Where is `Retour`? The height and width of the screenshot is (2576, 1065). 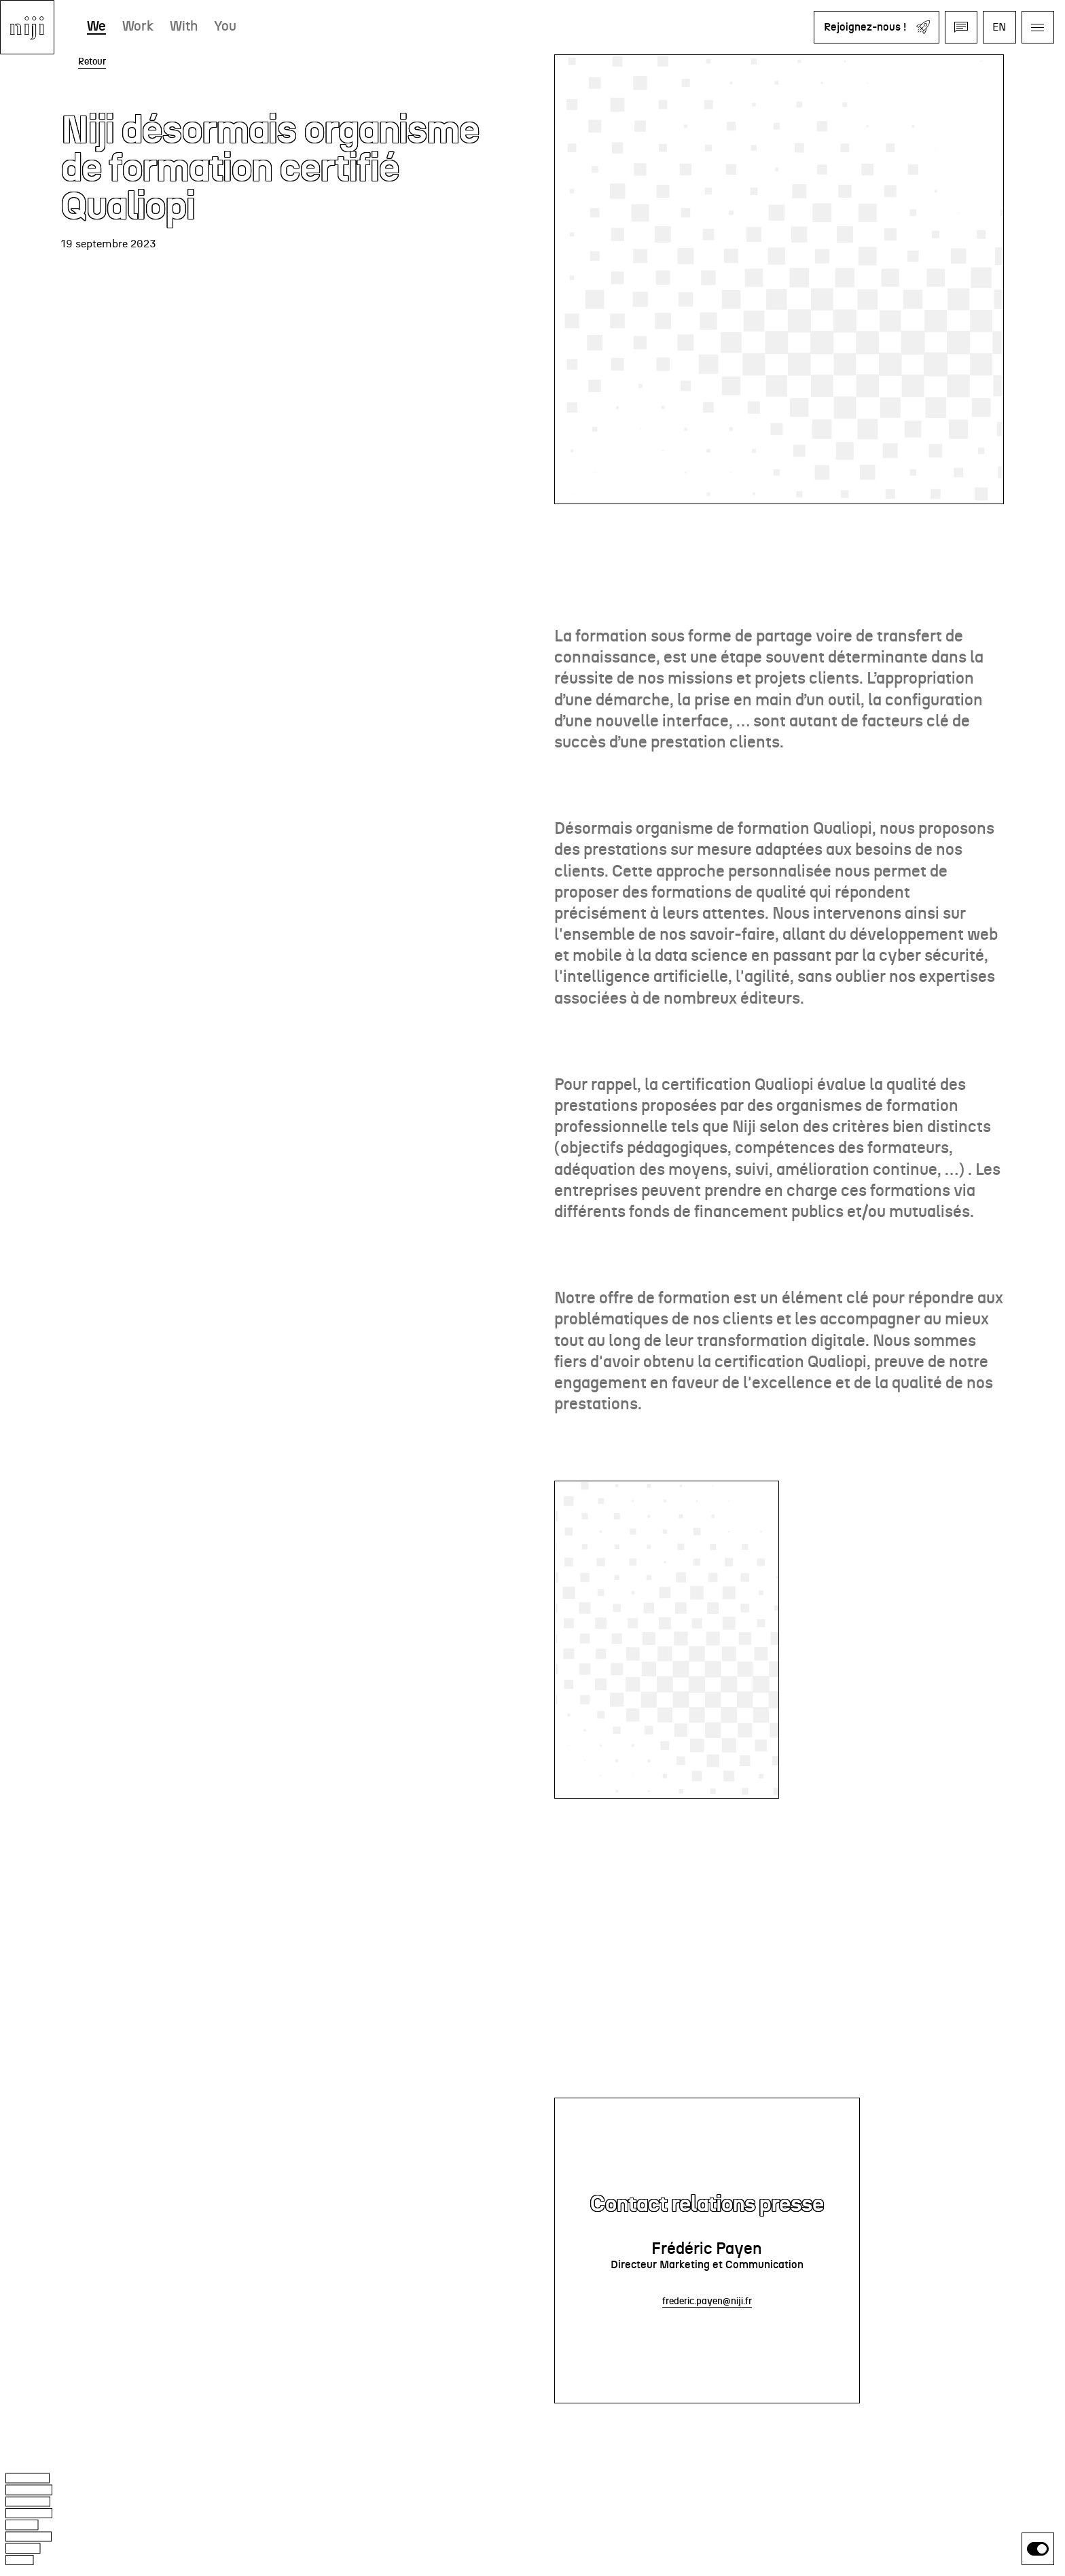 Retour is located at coordinates (92, 62).